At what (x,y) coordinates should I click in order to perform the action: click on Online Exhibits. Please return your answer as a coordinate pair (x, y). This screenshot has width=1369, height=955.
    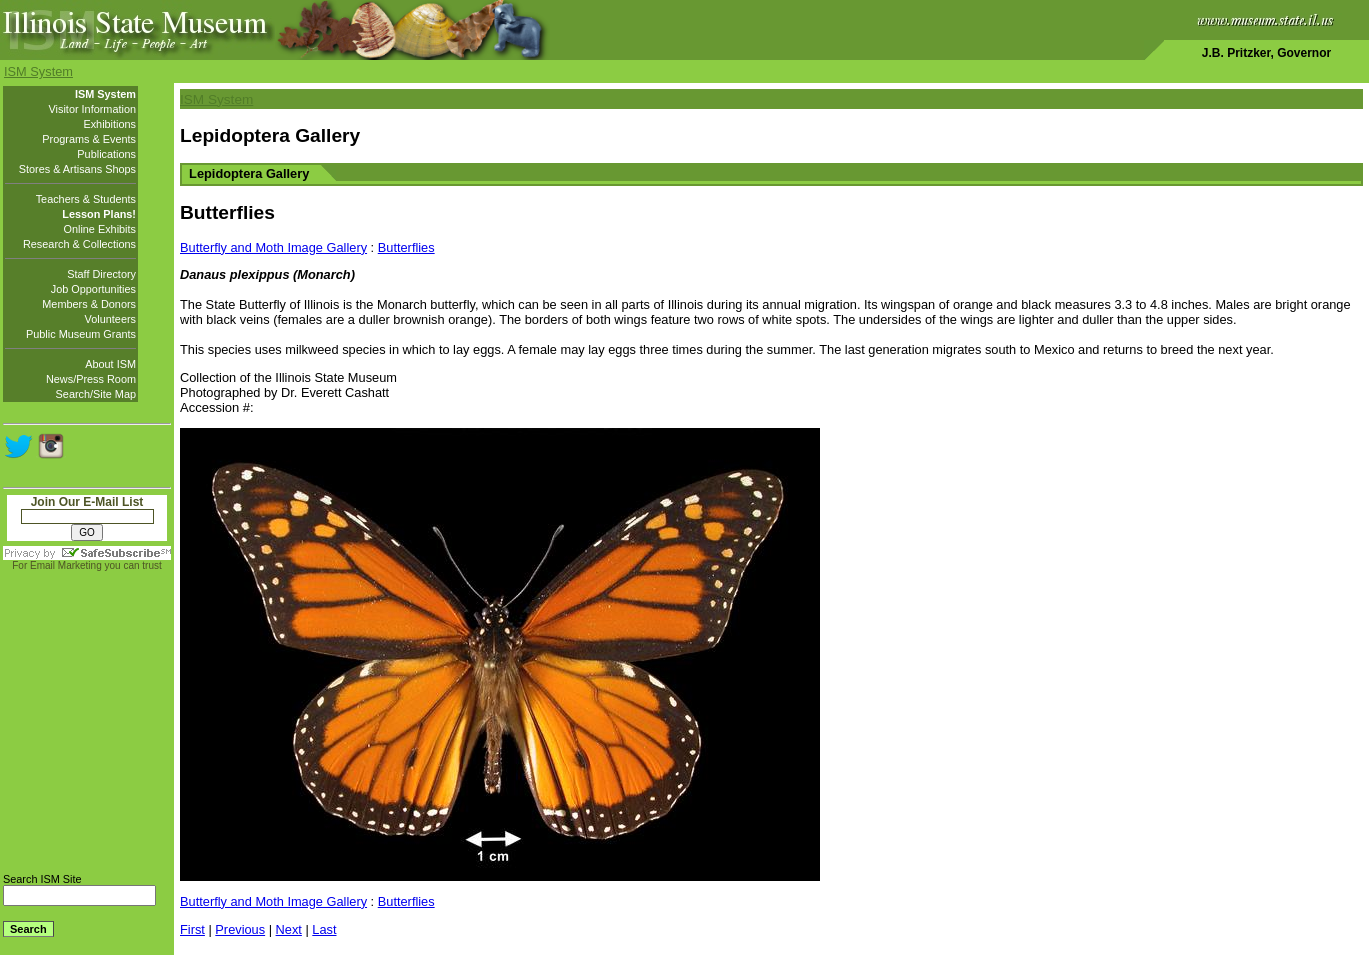
    Looking at the image, I should click on (99, 229).